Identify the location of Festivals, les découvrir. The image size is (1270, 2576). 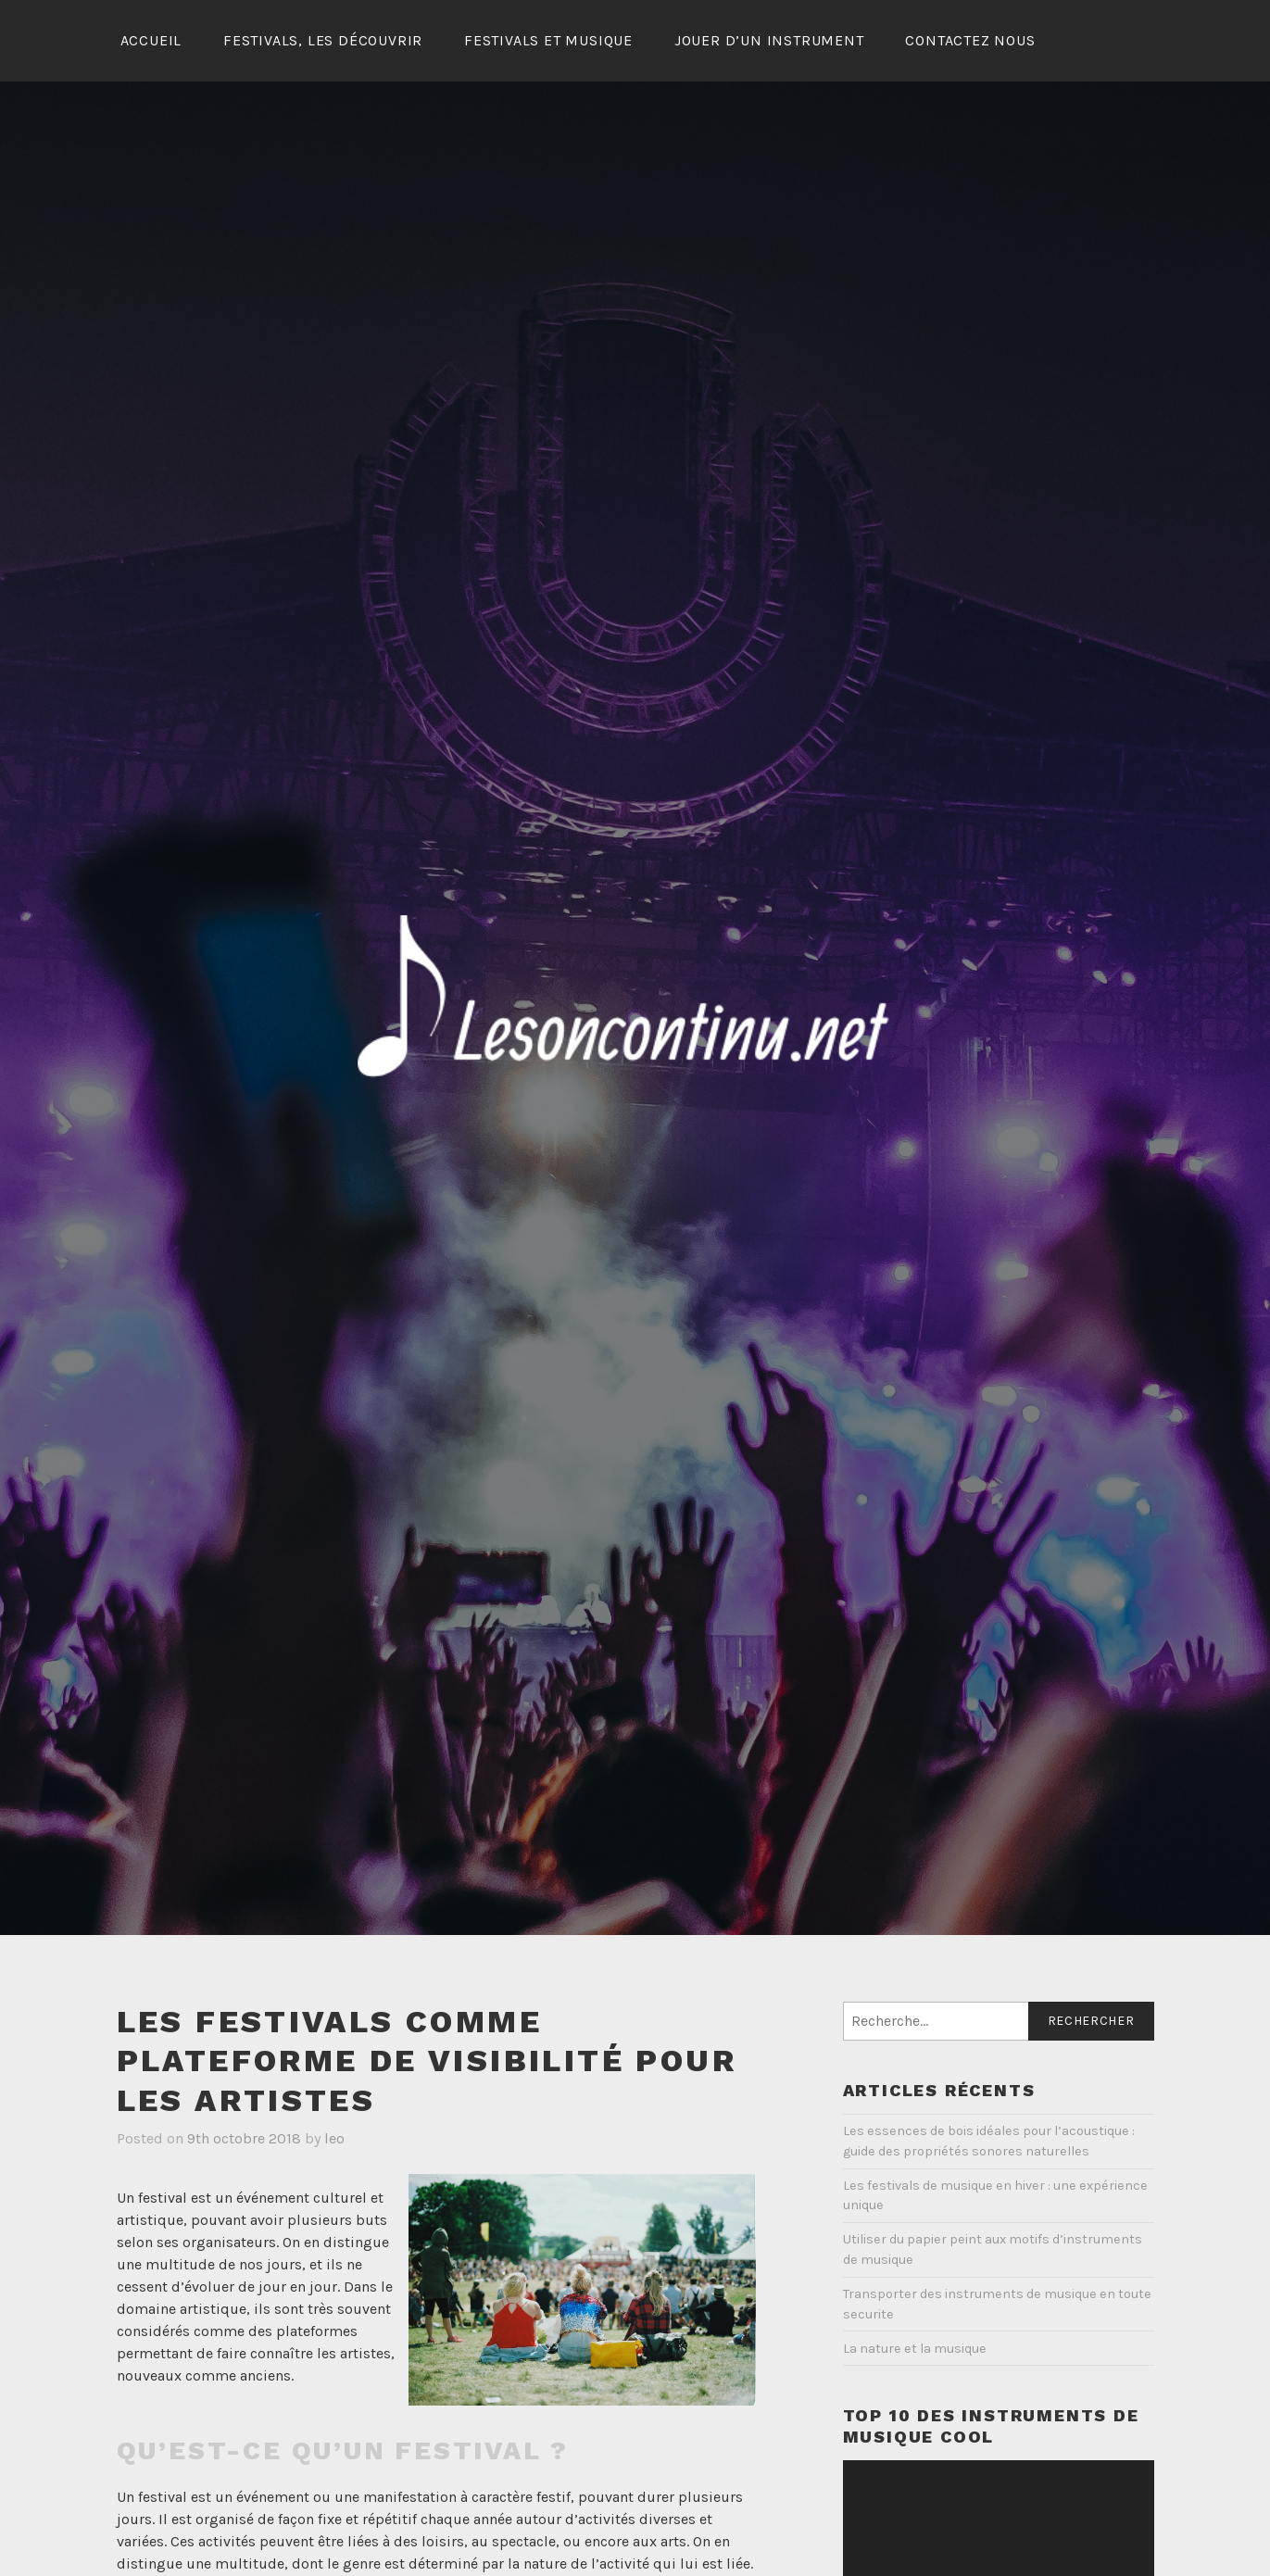
(322, 40).